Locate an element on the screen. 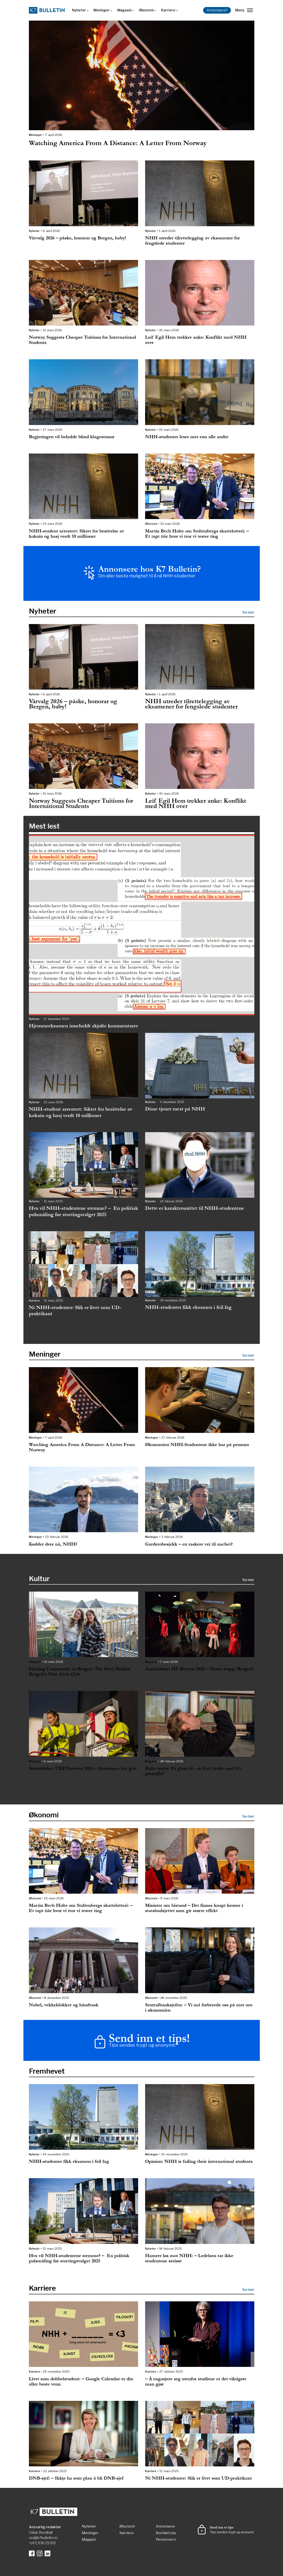  Økonomi is located at coordinates (146, 10).